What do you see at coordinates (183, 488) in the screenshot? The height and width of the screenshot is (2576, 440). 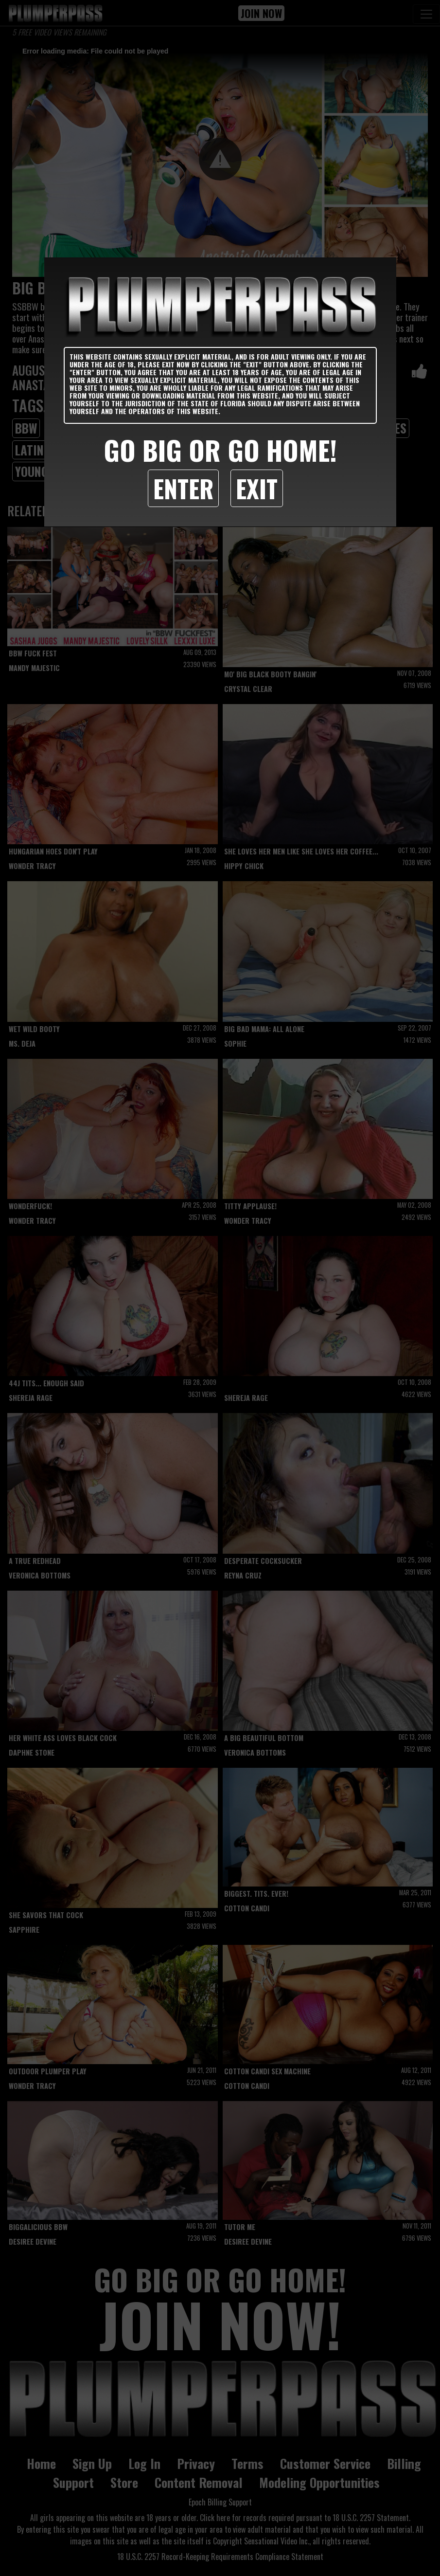 I see `Enter` at bounding box center [183, 488].